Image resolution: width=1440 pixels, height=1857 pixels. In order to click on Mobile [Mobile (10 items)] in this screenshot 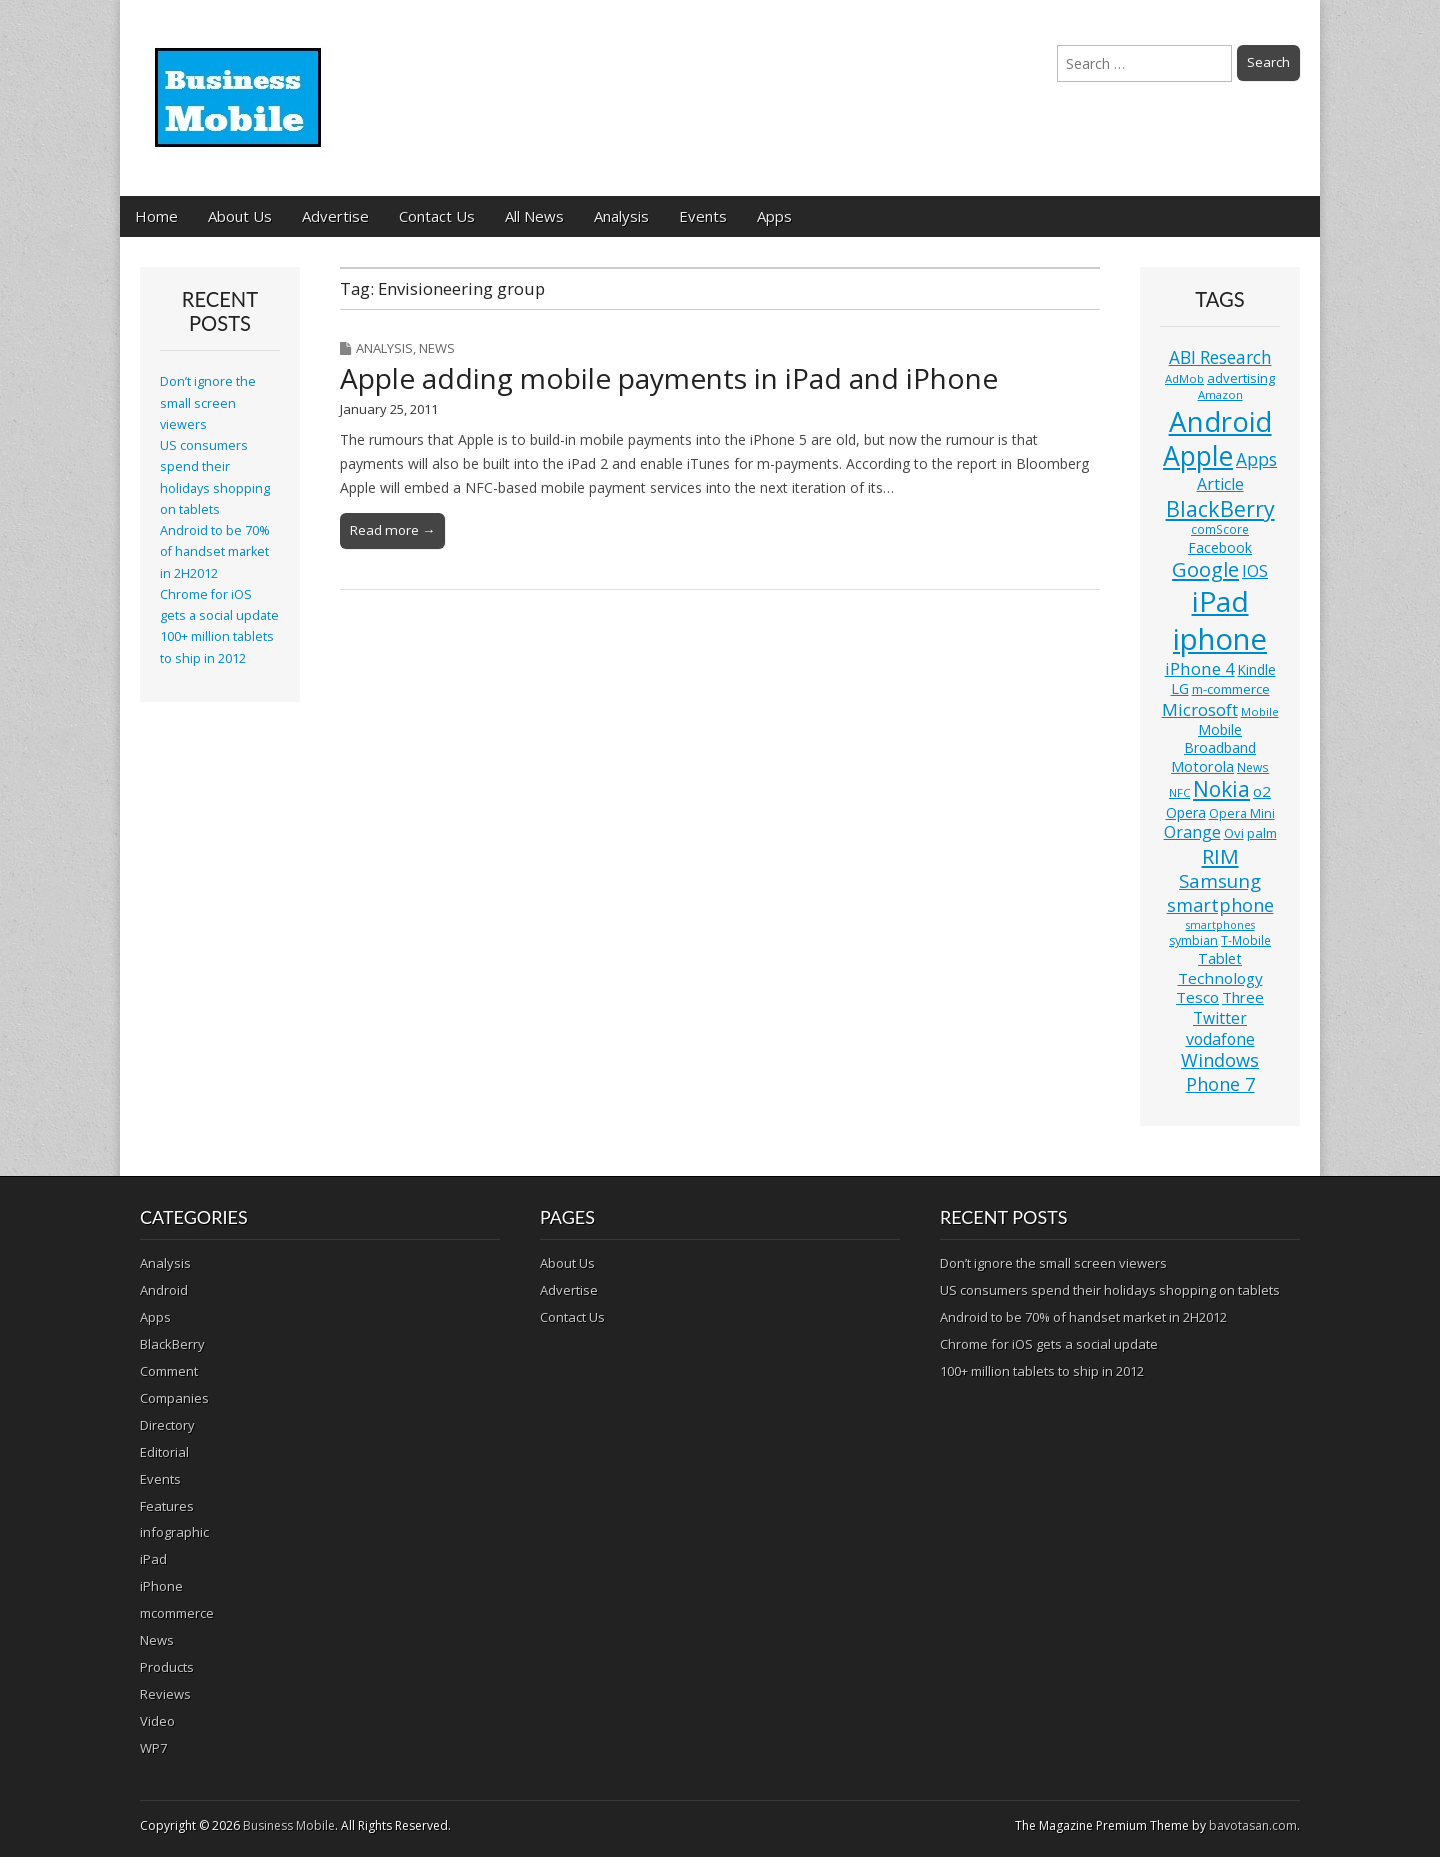, I will do `click(1260, 711)`.